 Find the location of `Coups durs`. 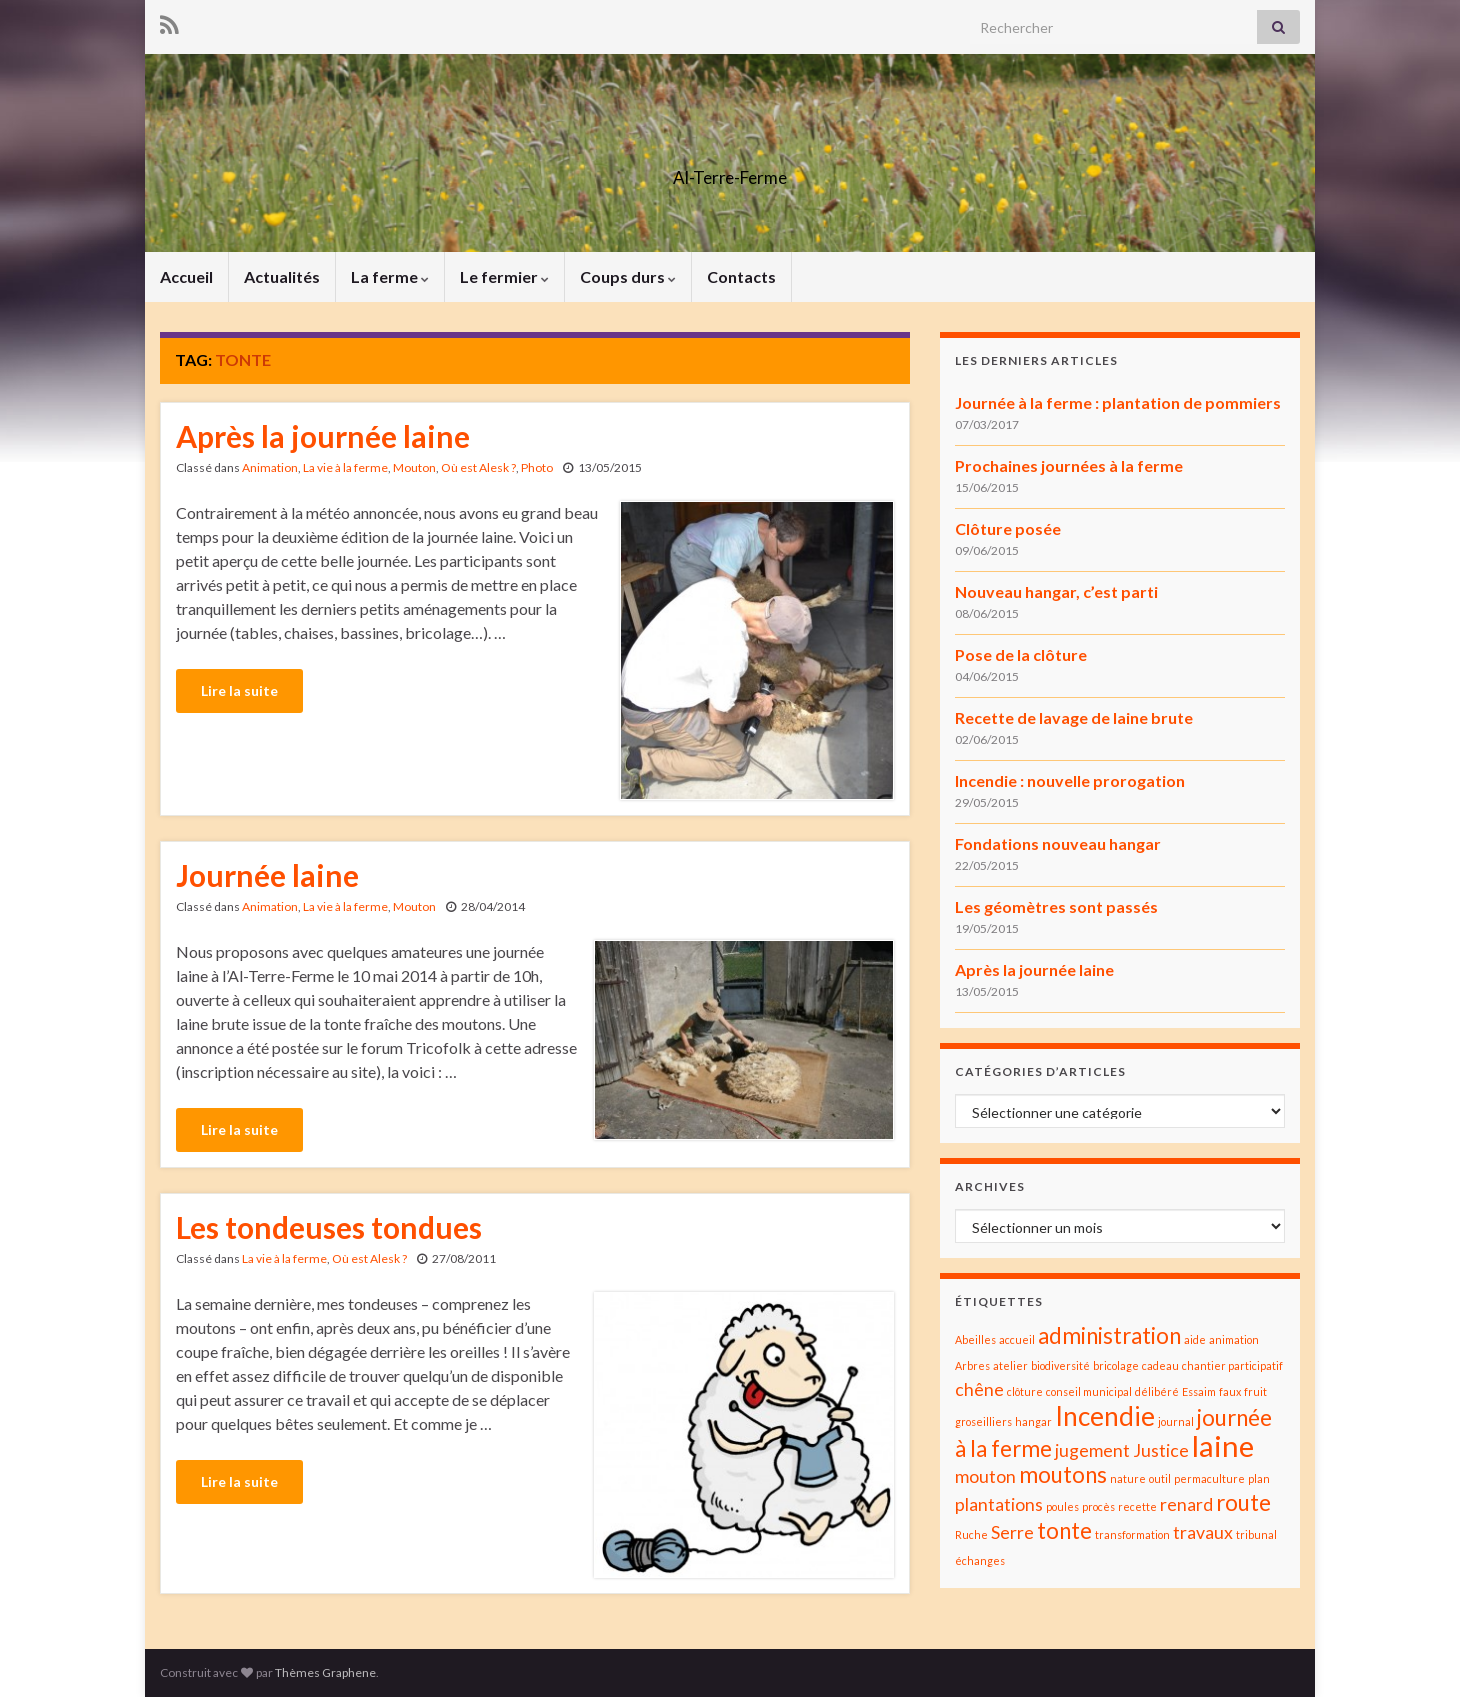

Coups durs is located at coordinates (628, 276).